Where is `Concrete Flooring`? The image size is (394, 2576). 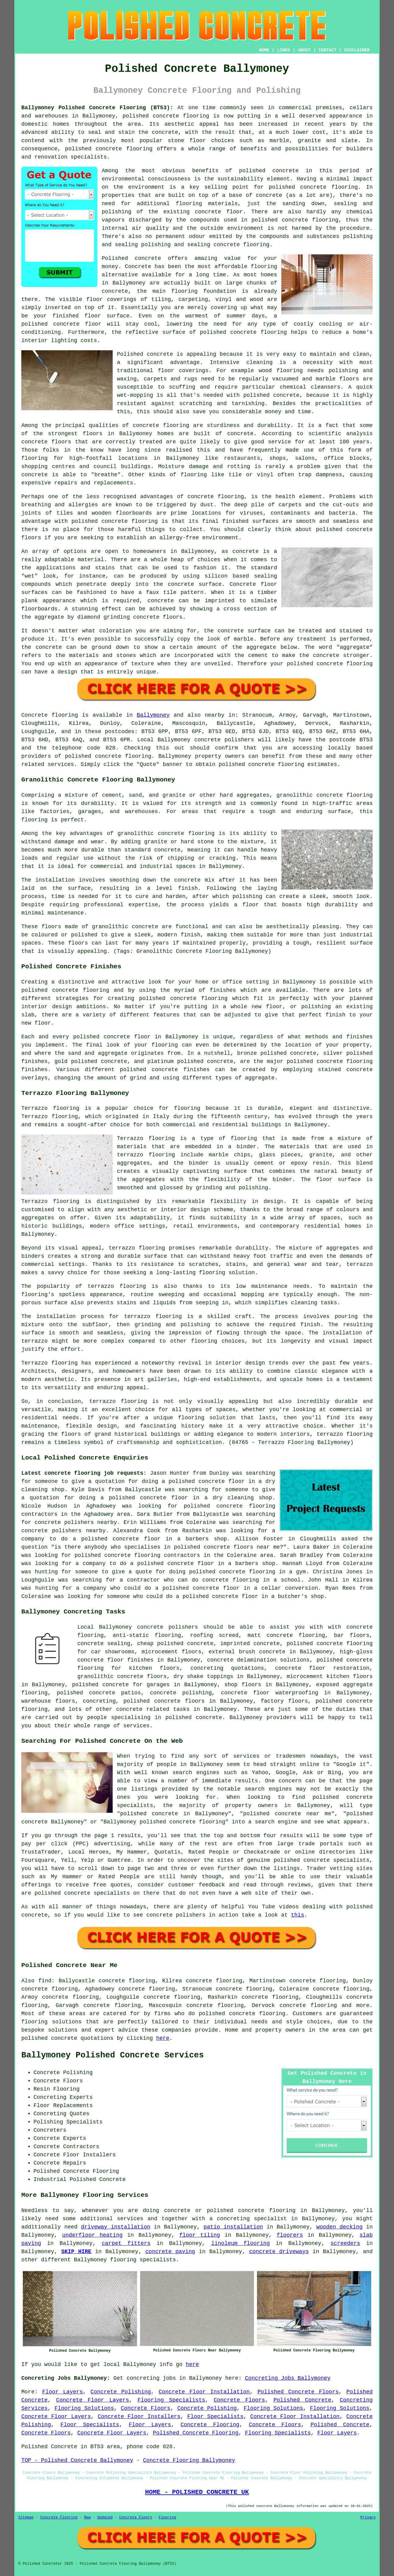 Concrete Flooring is located at coordinates (210, 2425).